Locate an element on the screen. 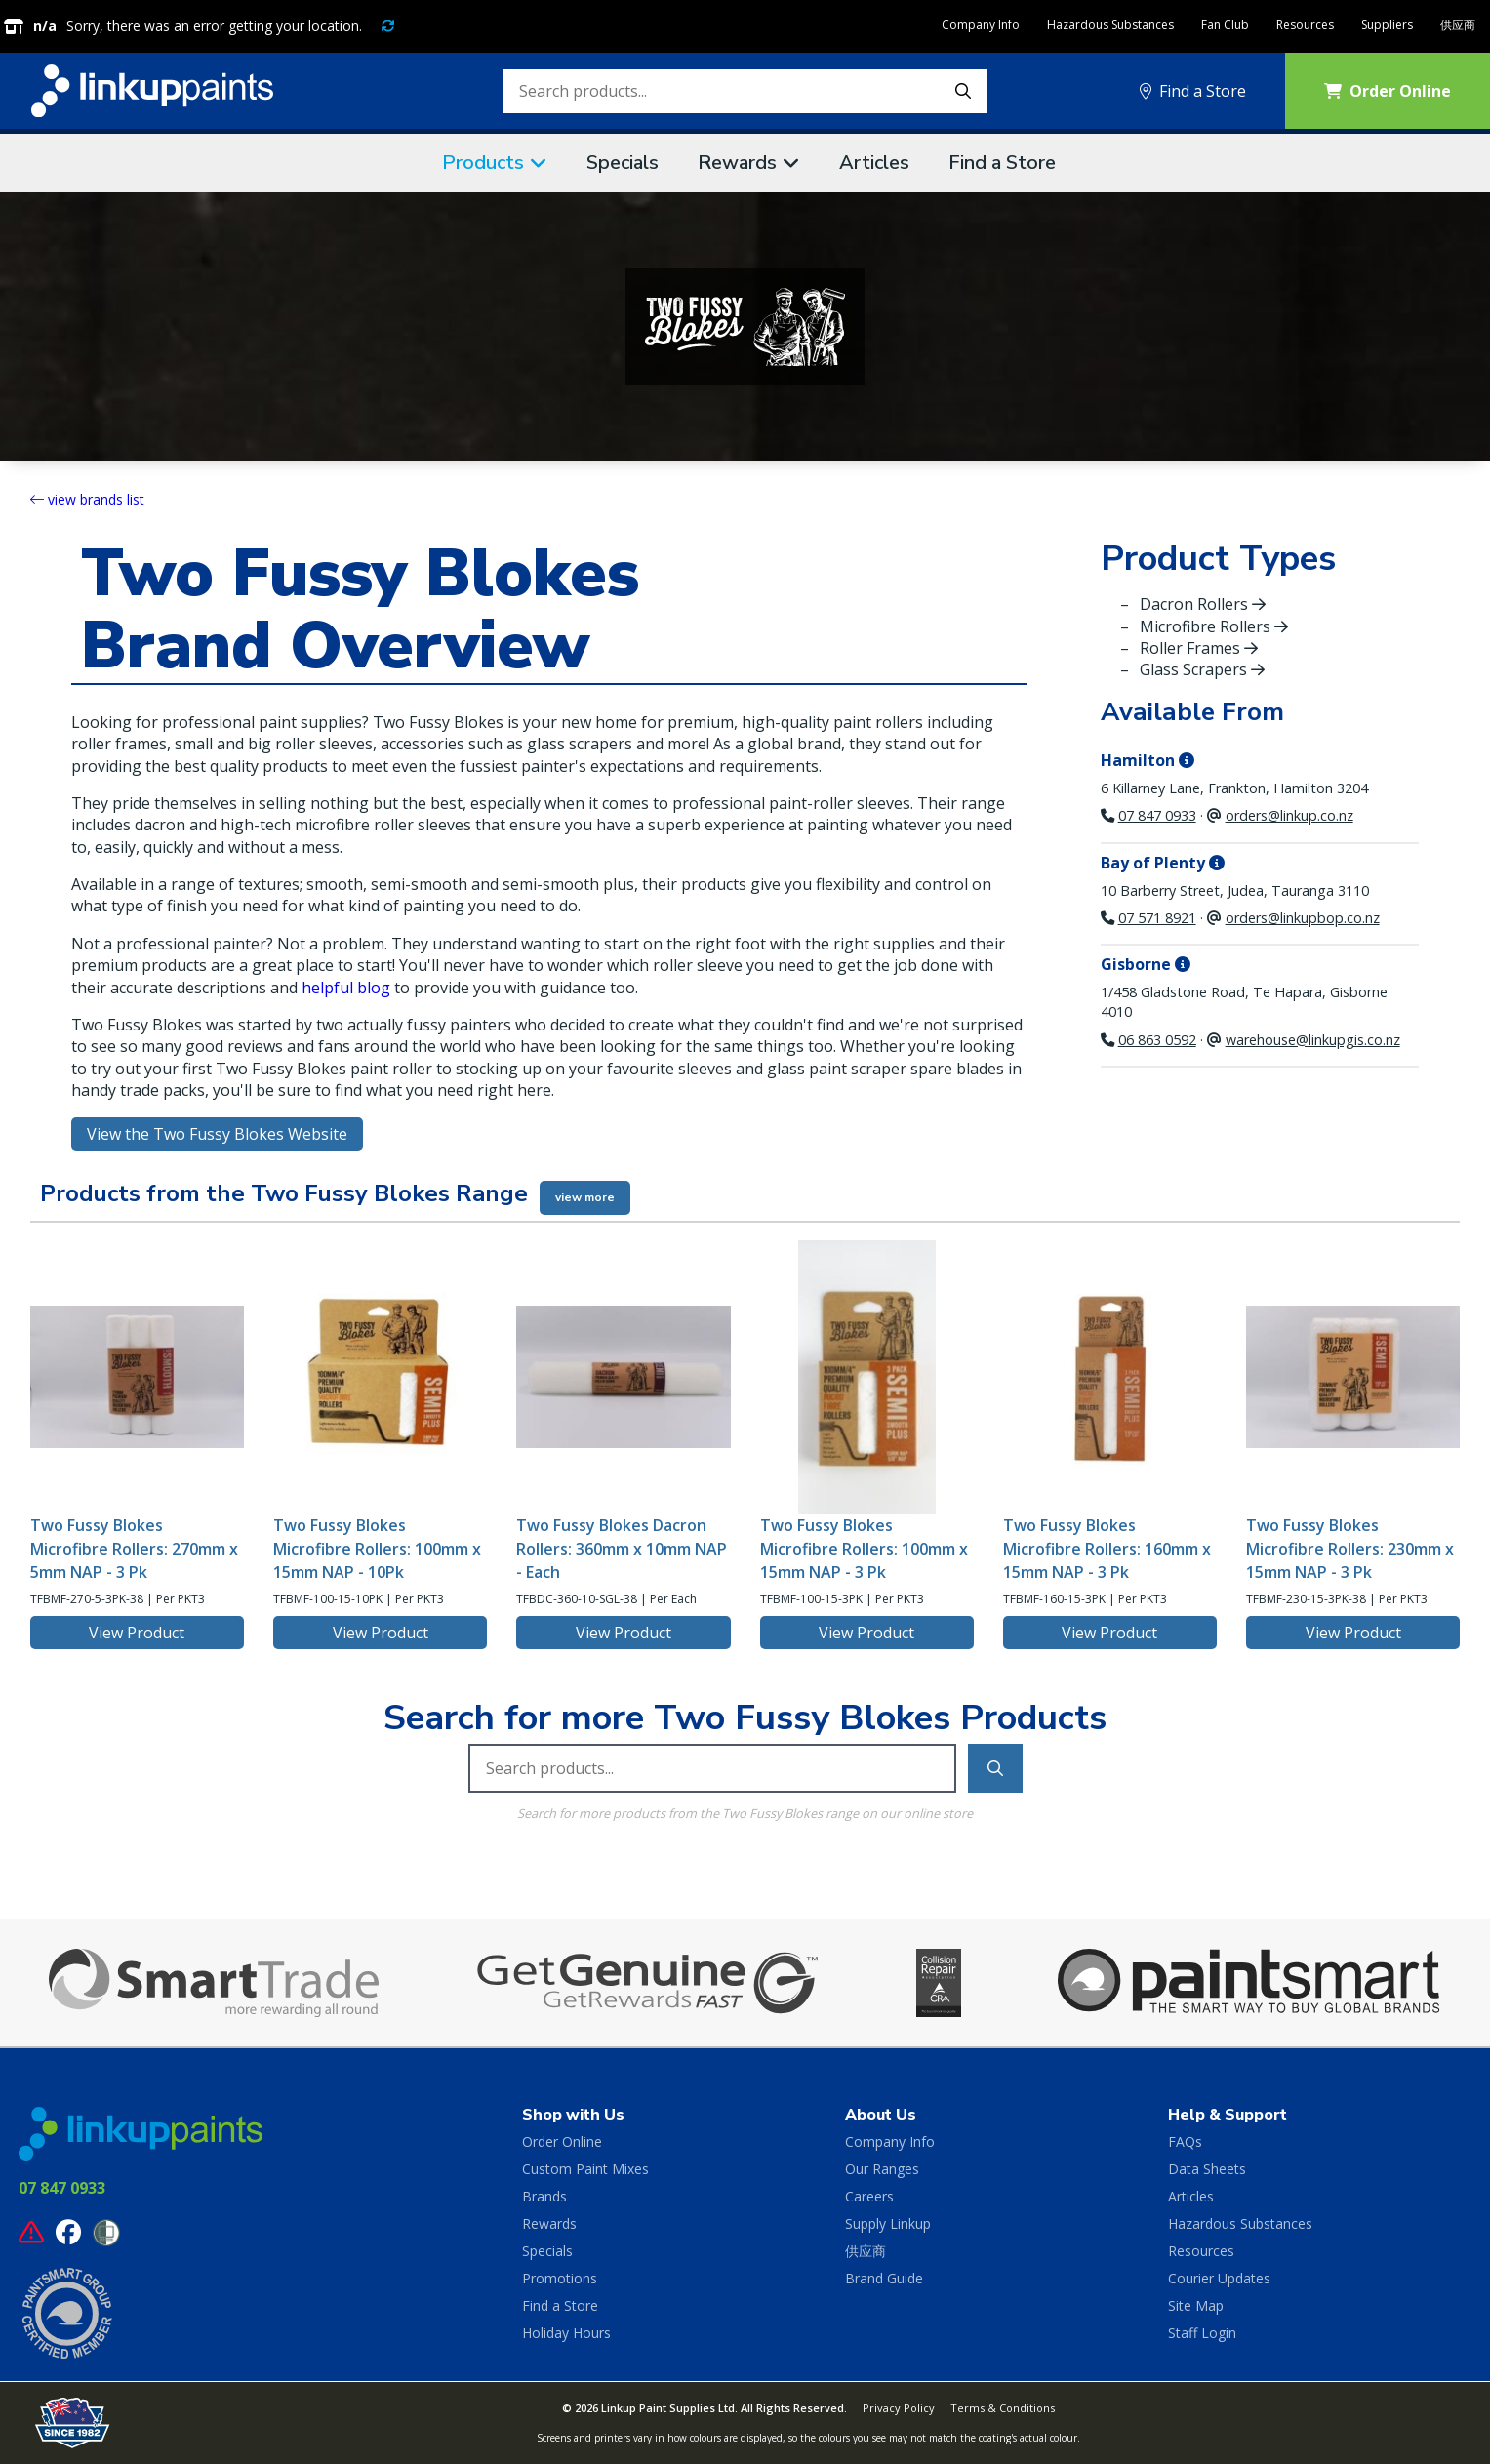 The height and width of the screenshot is (2464, 1490). Roller Frames is located at coordinates (1199, 648).